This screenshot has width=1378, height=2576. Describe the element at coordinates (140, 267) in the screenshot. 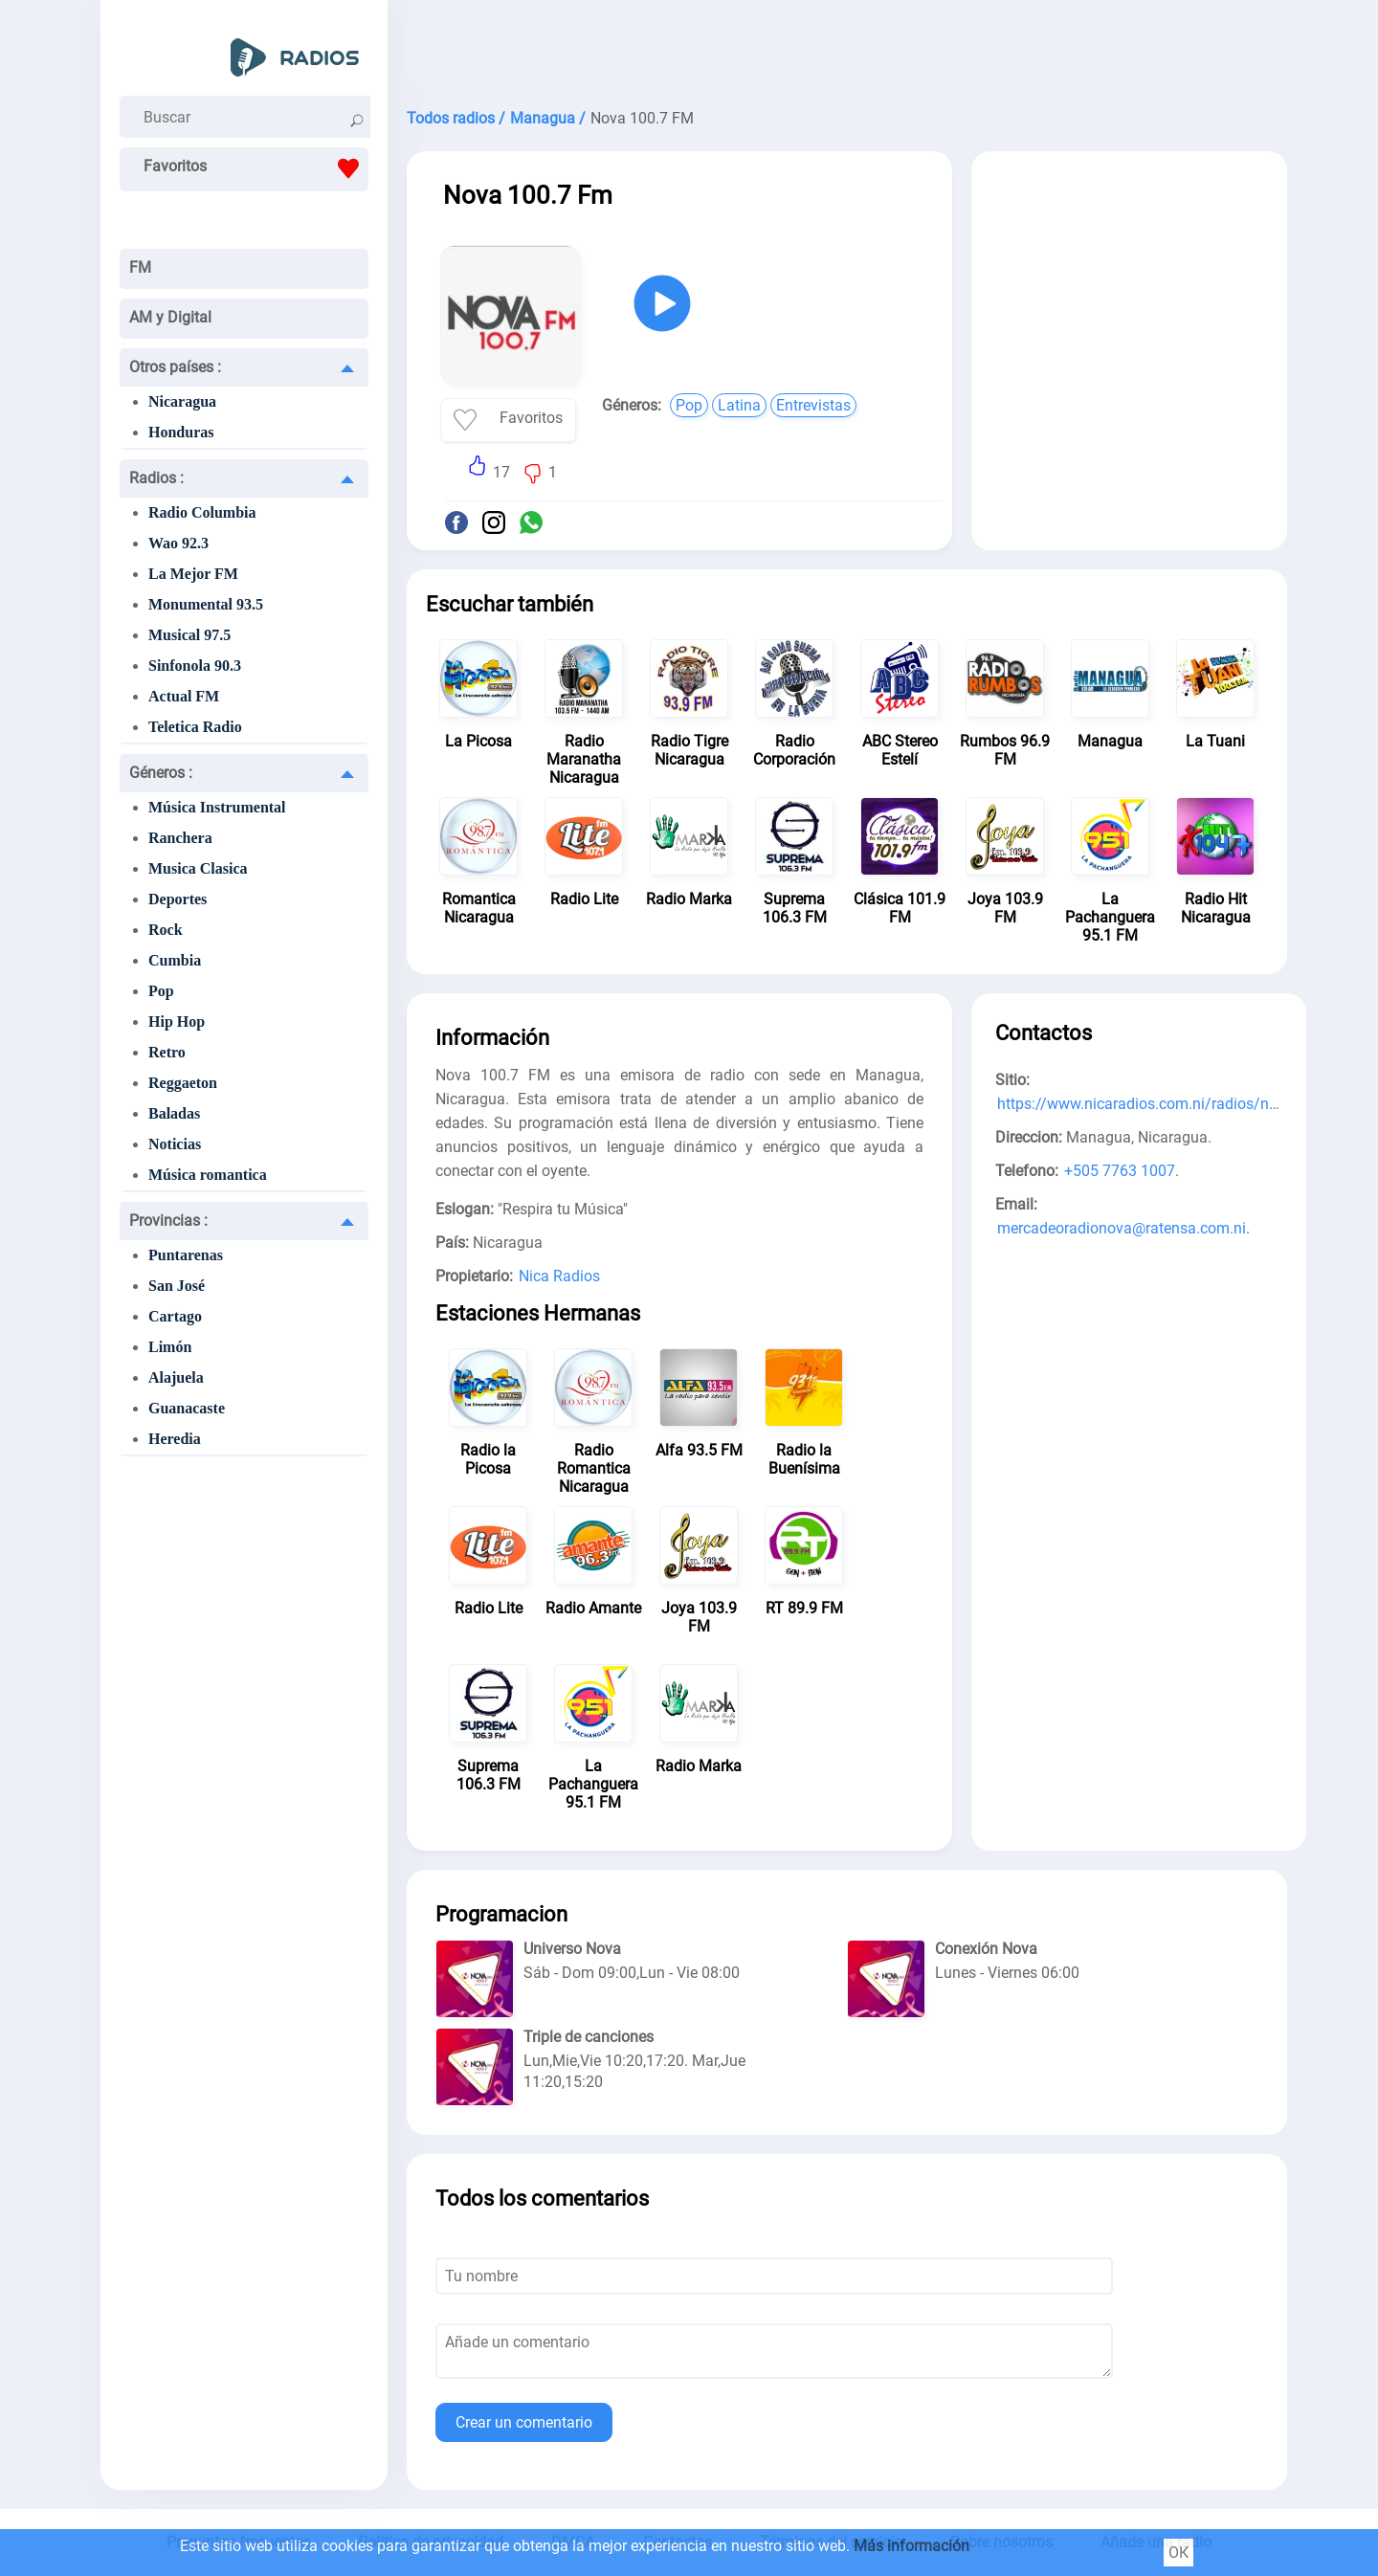

I see `FM` at that location.